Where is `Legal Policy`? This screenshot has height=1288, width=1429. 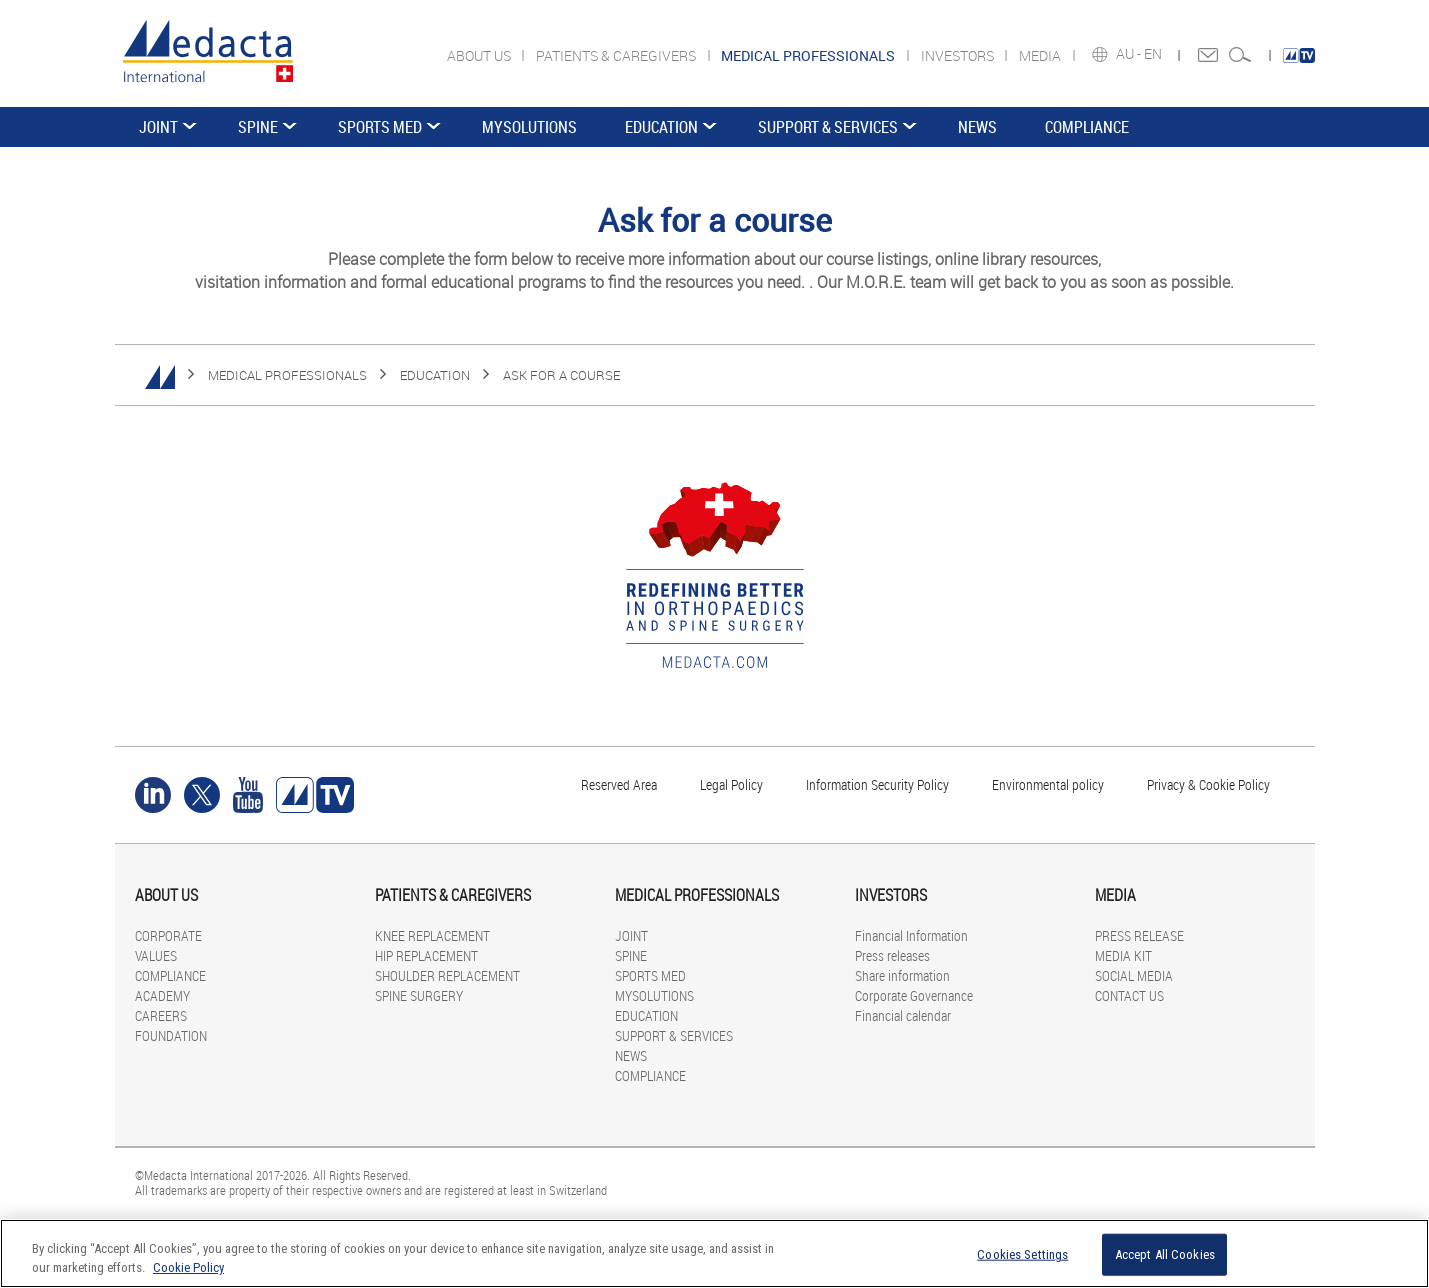
Legal Policy is located at coordinates (731, 784).